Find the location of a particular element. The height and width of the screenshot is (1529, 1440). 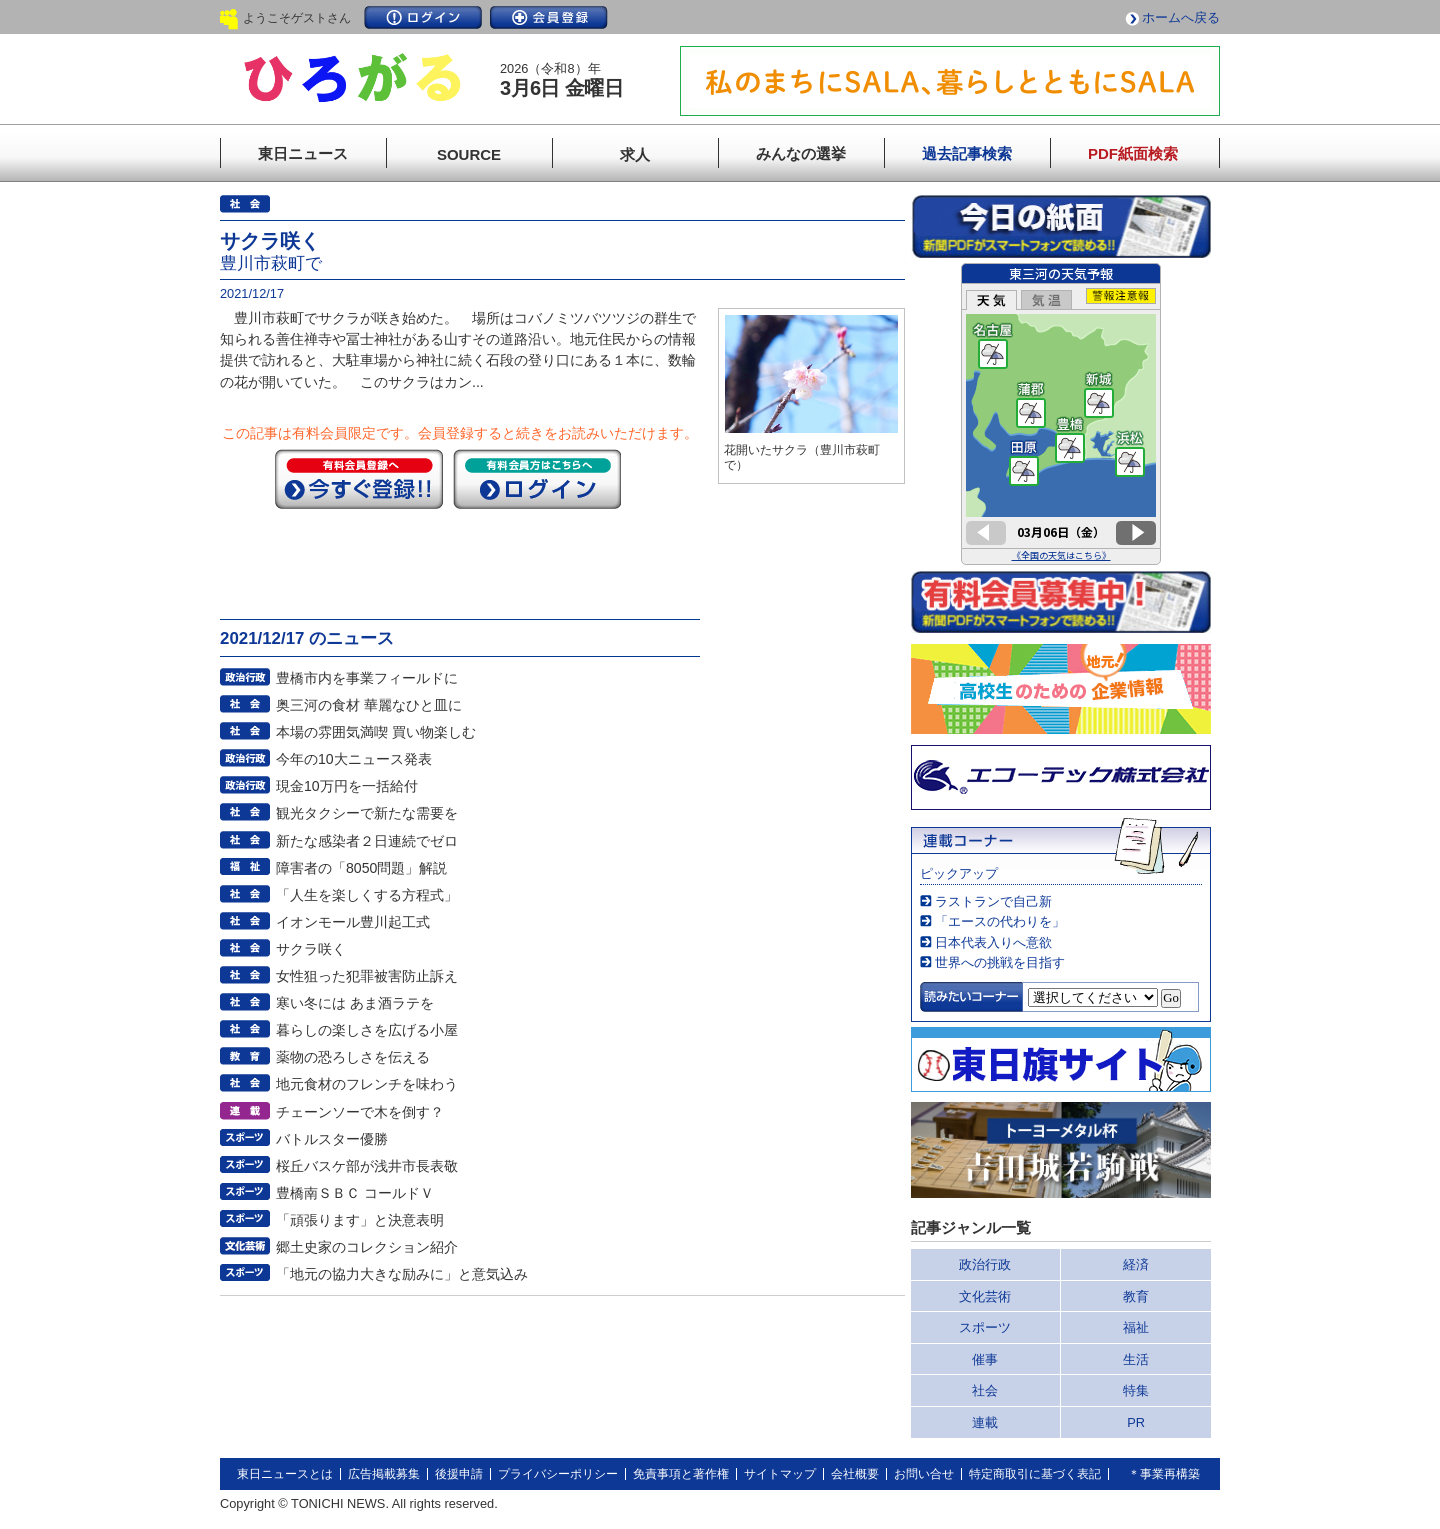

経済 is located at coordinates (1136, 1264).